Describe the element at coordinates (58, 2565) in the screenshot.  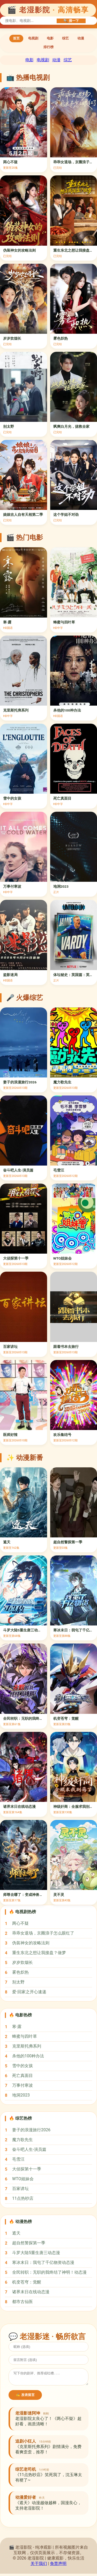
I see `免责声明` at that location.